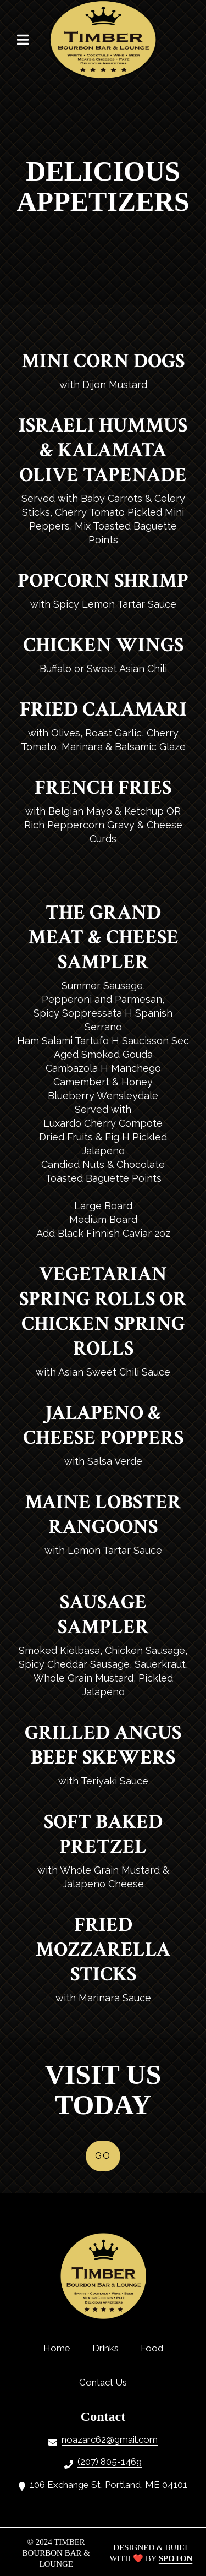  Describe the element at coordinates (110, 2439) in the screenshot. I see `noazarc62@gmail.com [Mail to Timber Bourbon Bar Lounge2 - noazarc62@gmail.com]` at that location.